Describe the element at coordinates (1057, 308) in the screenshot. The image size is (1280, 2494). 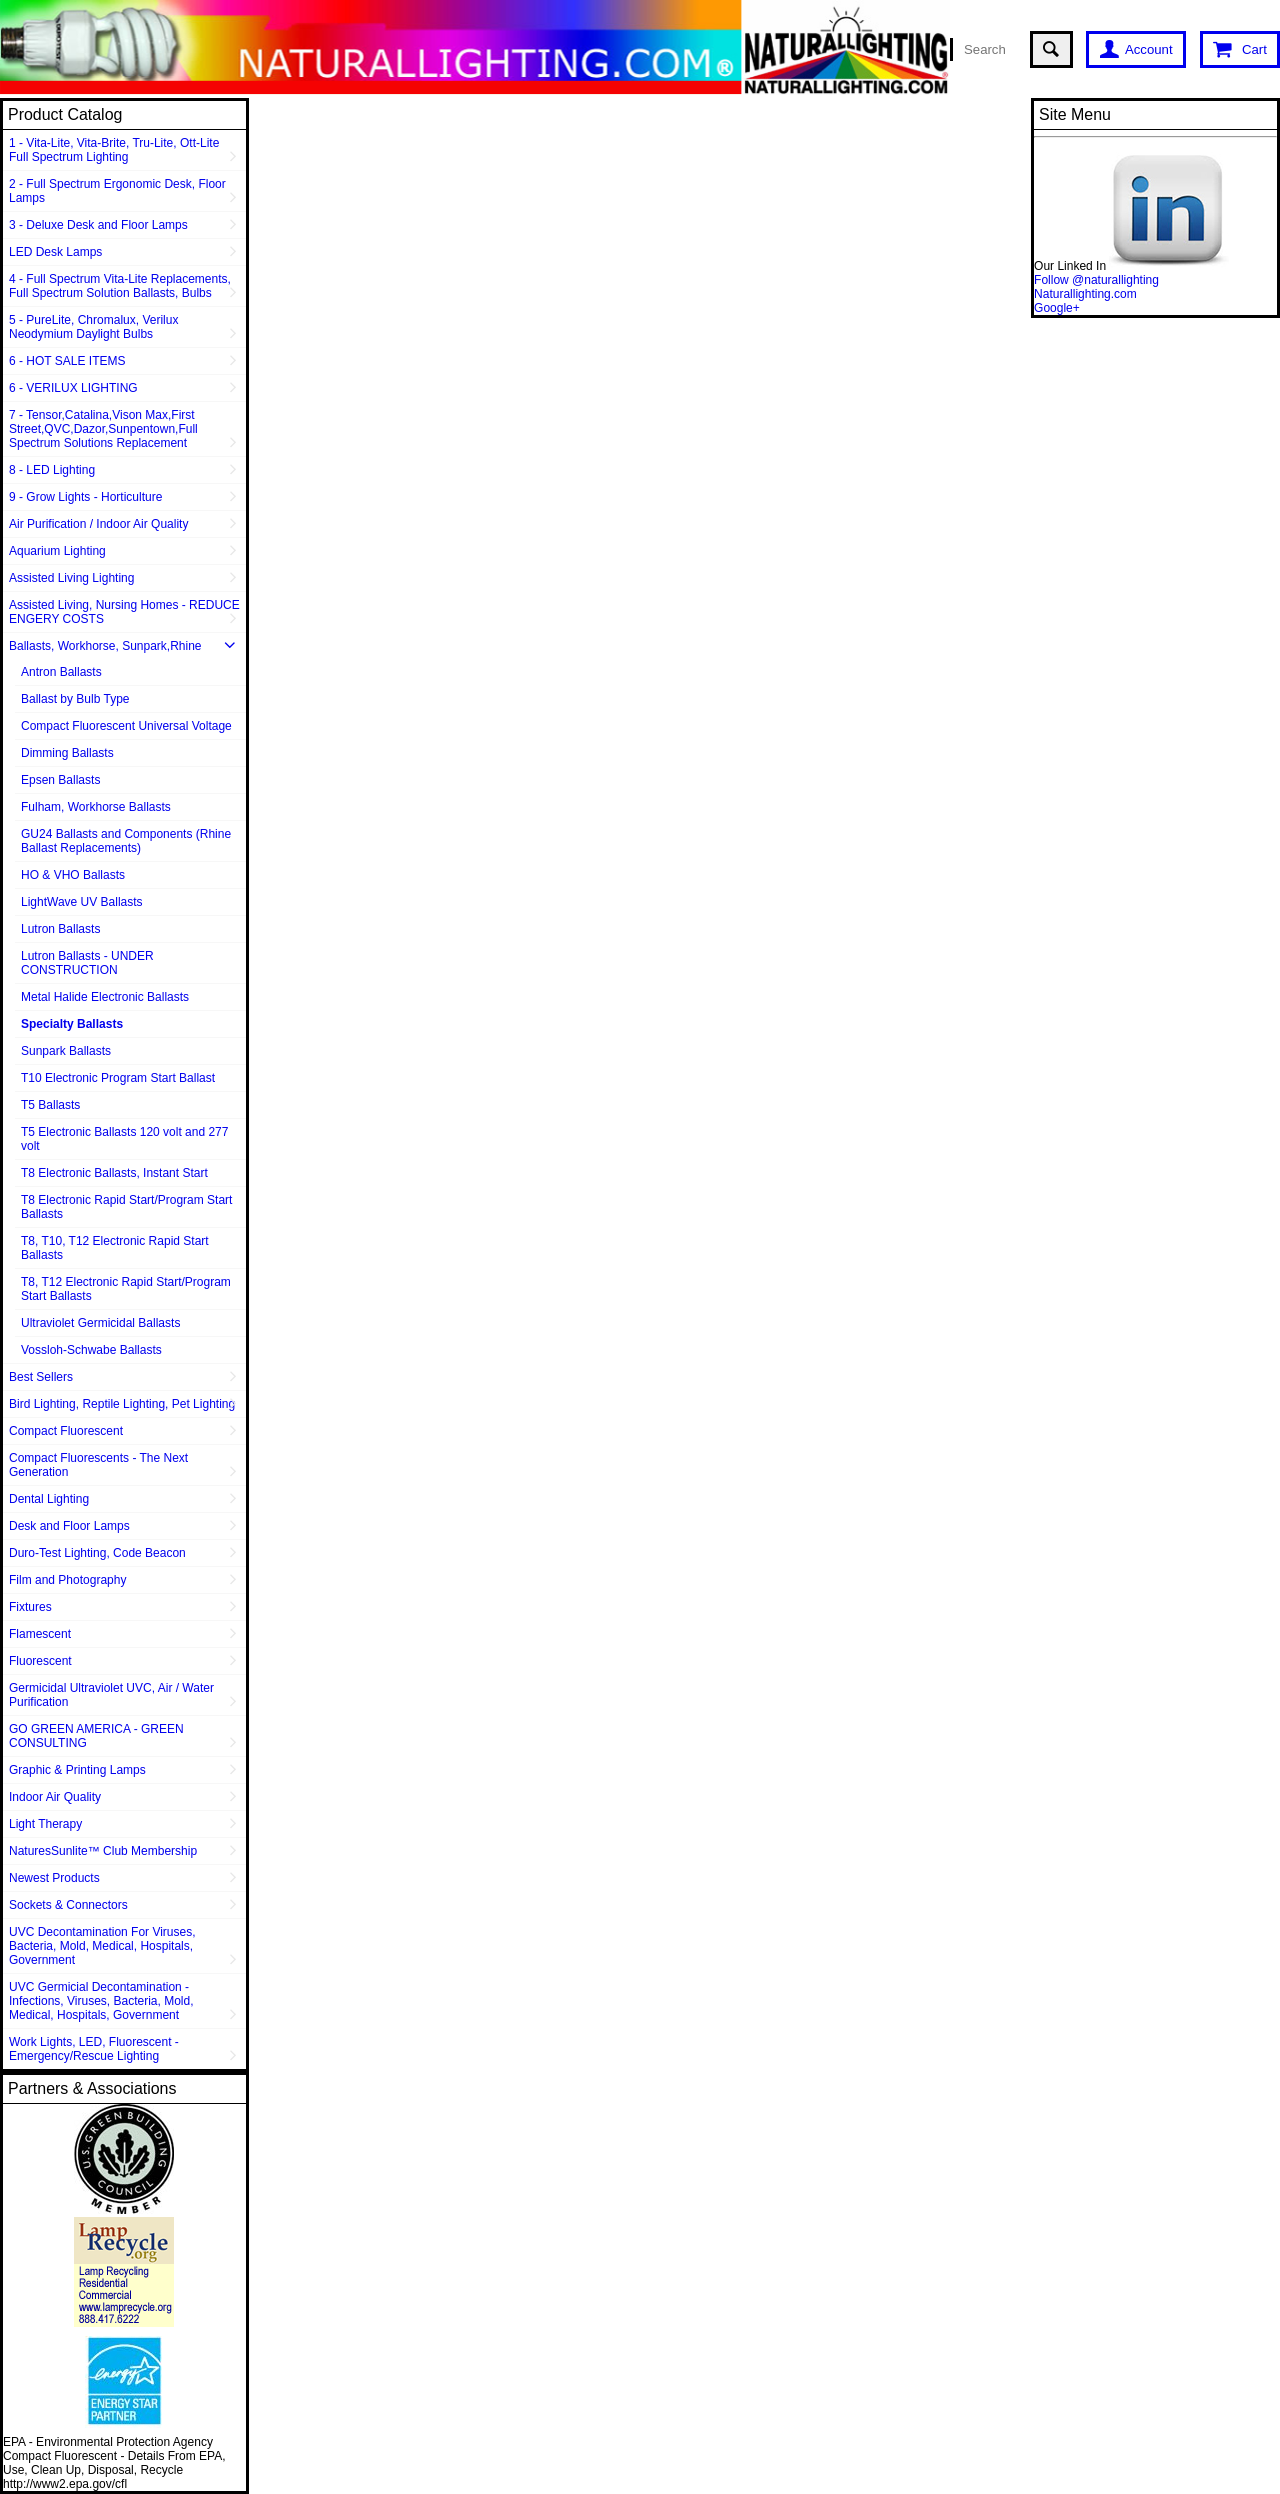
I see `Google+` at that location.